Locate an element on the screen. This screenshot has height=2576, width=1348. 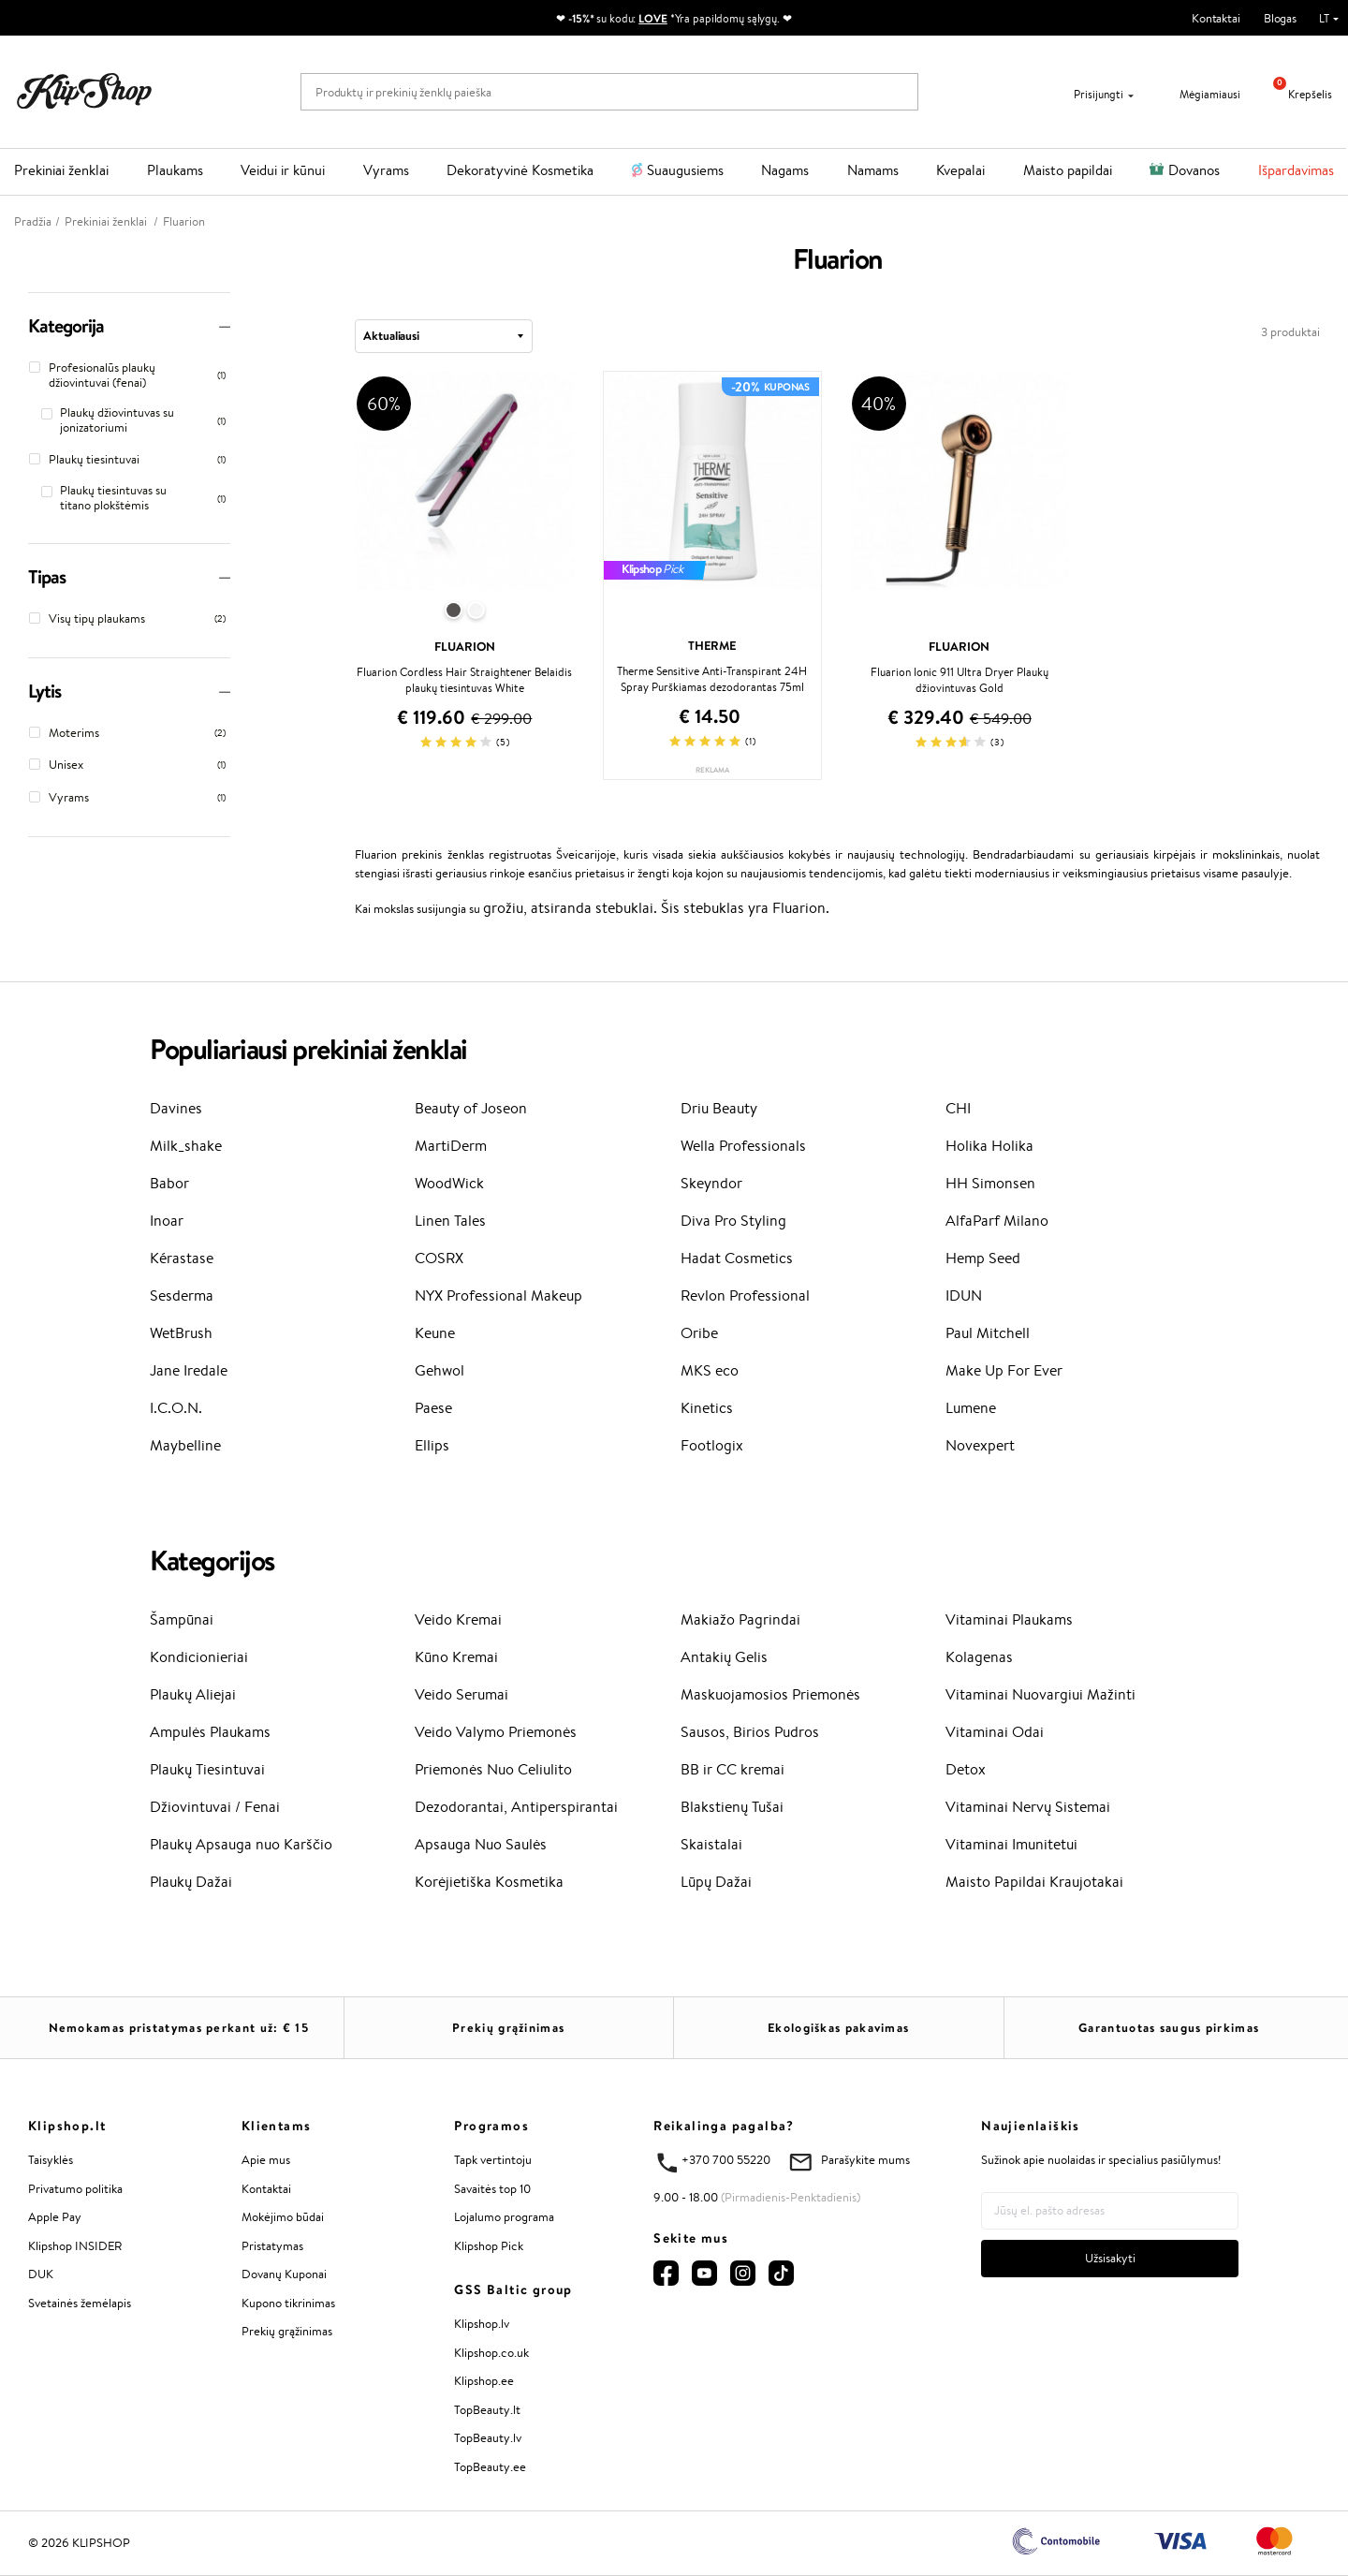
Privatumo politika is located at coordinates (75, 2189).